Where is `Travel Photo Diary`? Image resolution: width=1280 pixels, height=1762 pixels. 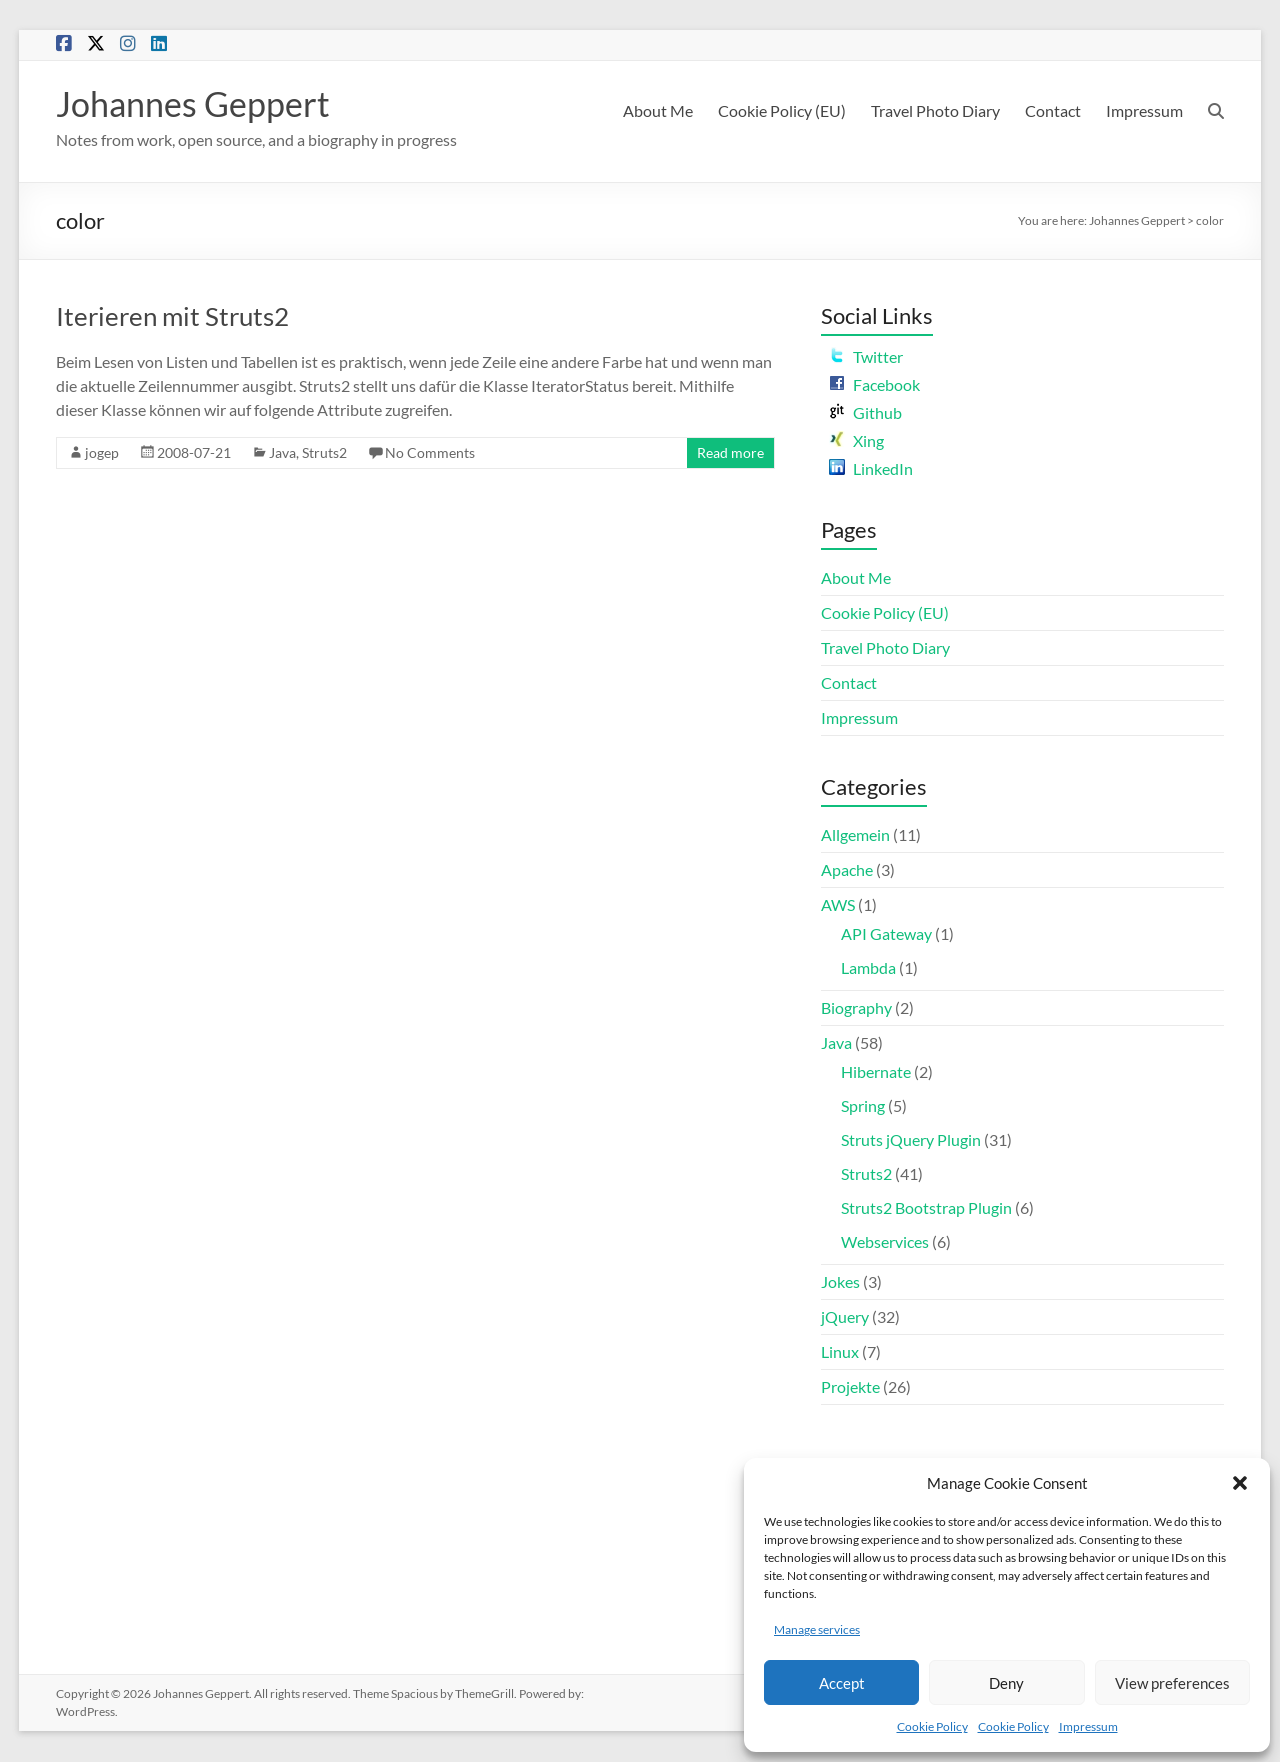 Travel Photo Diary is located at coordinates (935, 110).